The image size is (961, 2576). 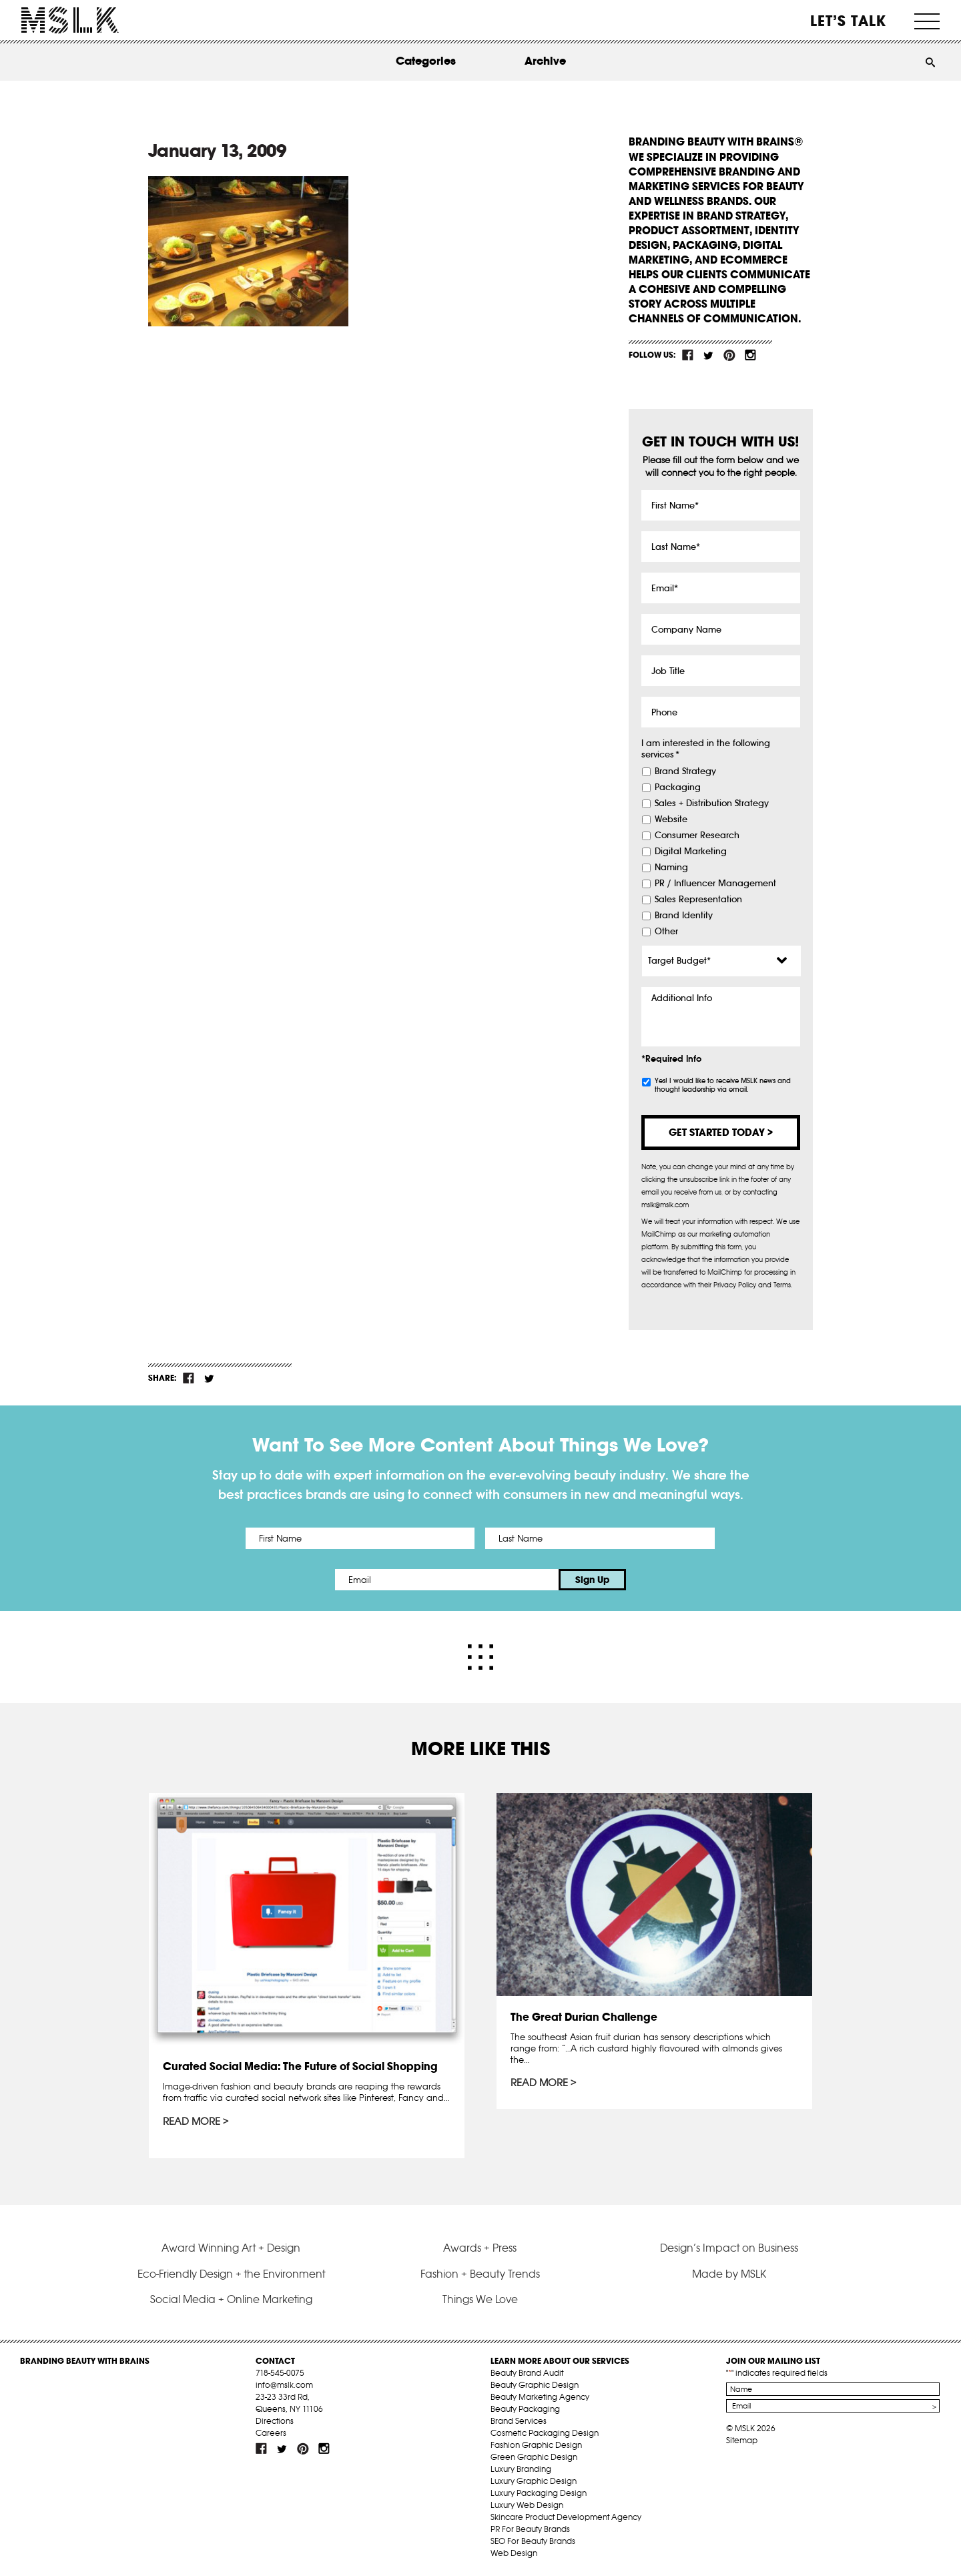 What do you see at coordinates (533, 2541) in the screenshot?
I see `SEO For Beauty Brands` at bounding box center [533, 2541].